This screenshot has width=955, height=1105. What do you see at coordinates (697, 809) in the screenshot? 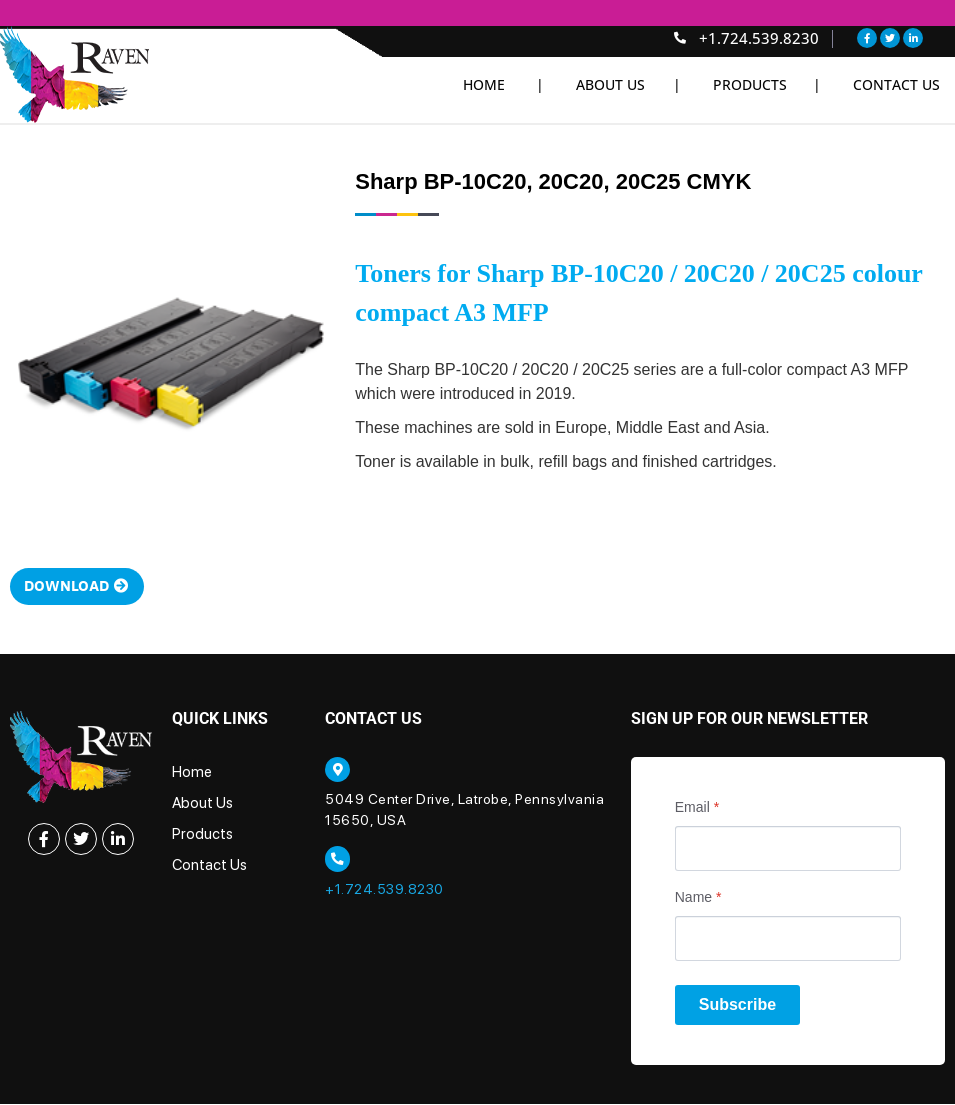
I see `Email` at bounding box center [697, 809].